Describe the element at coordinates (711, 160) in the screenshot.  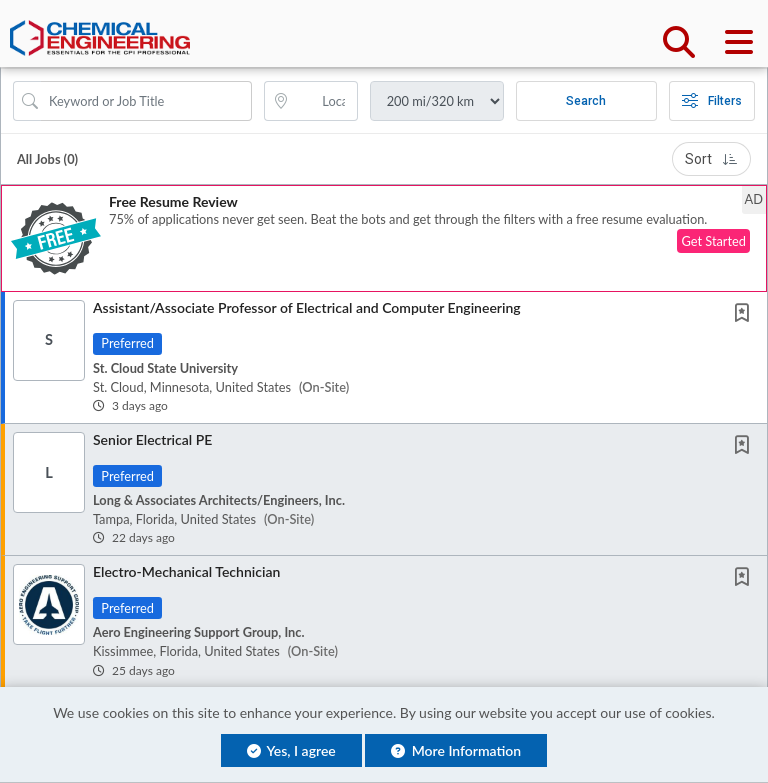
I see `Sort [button]` at that location.